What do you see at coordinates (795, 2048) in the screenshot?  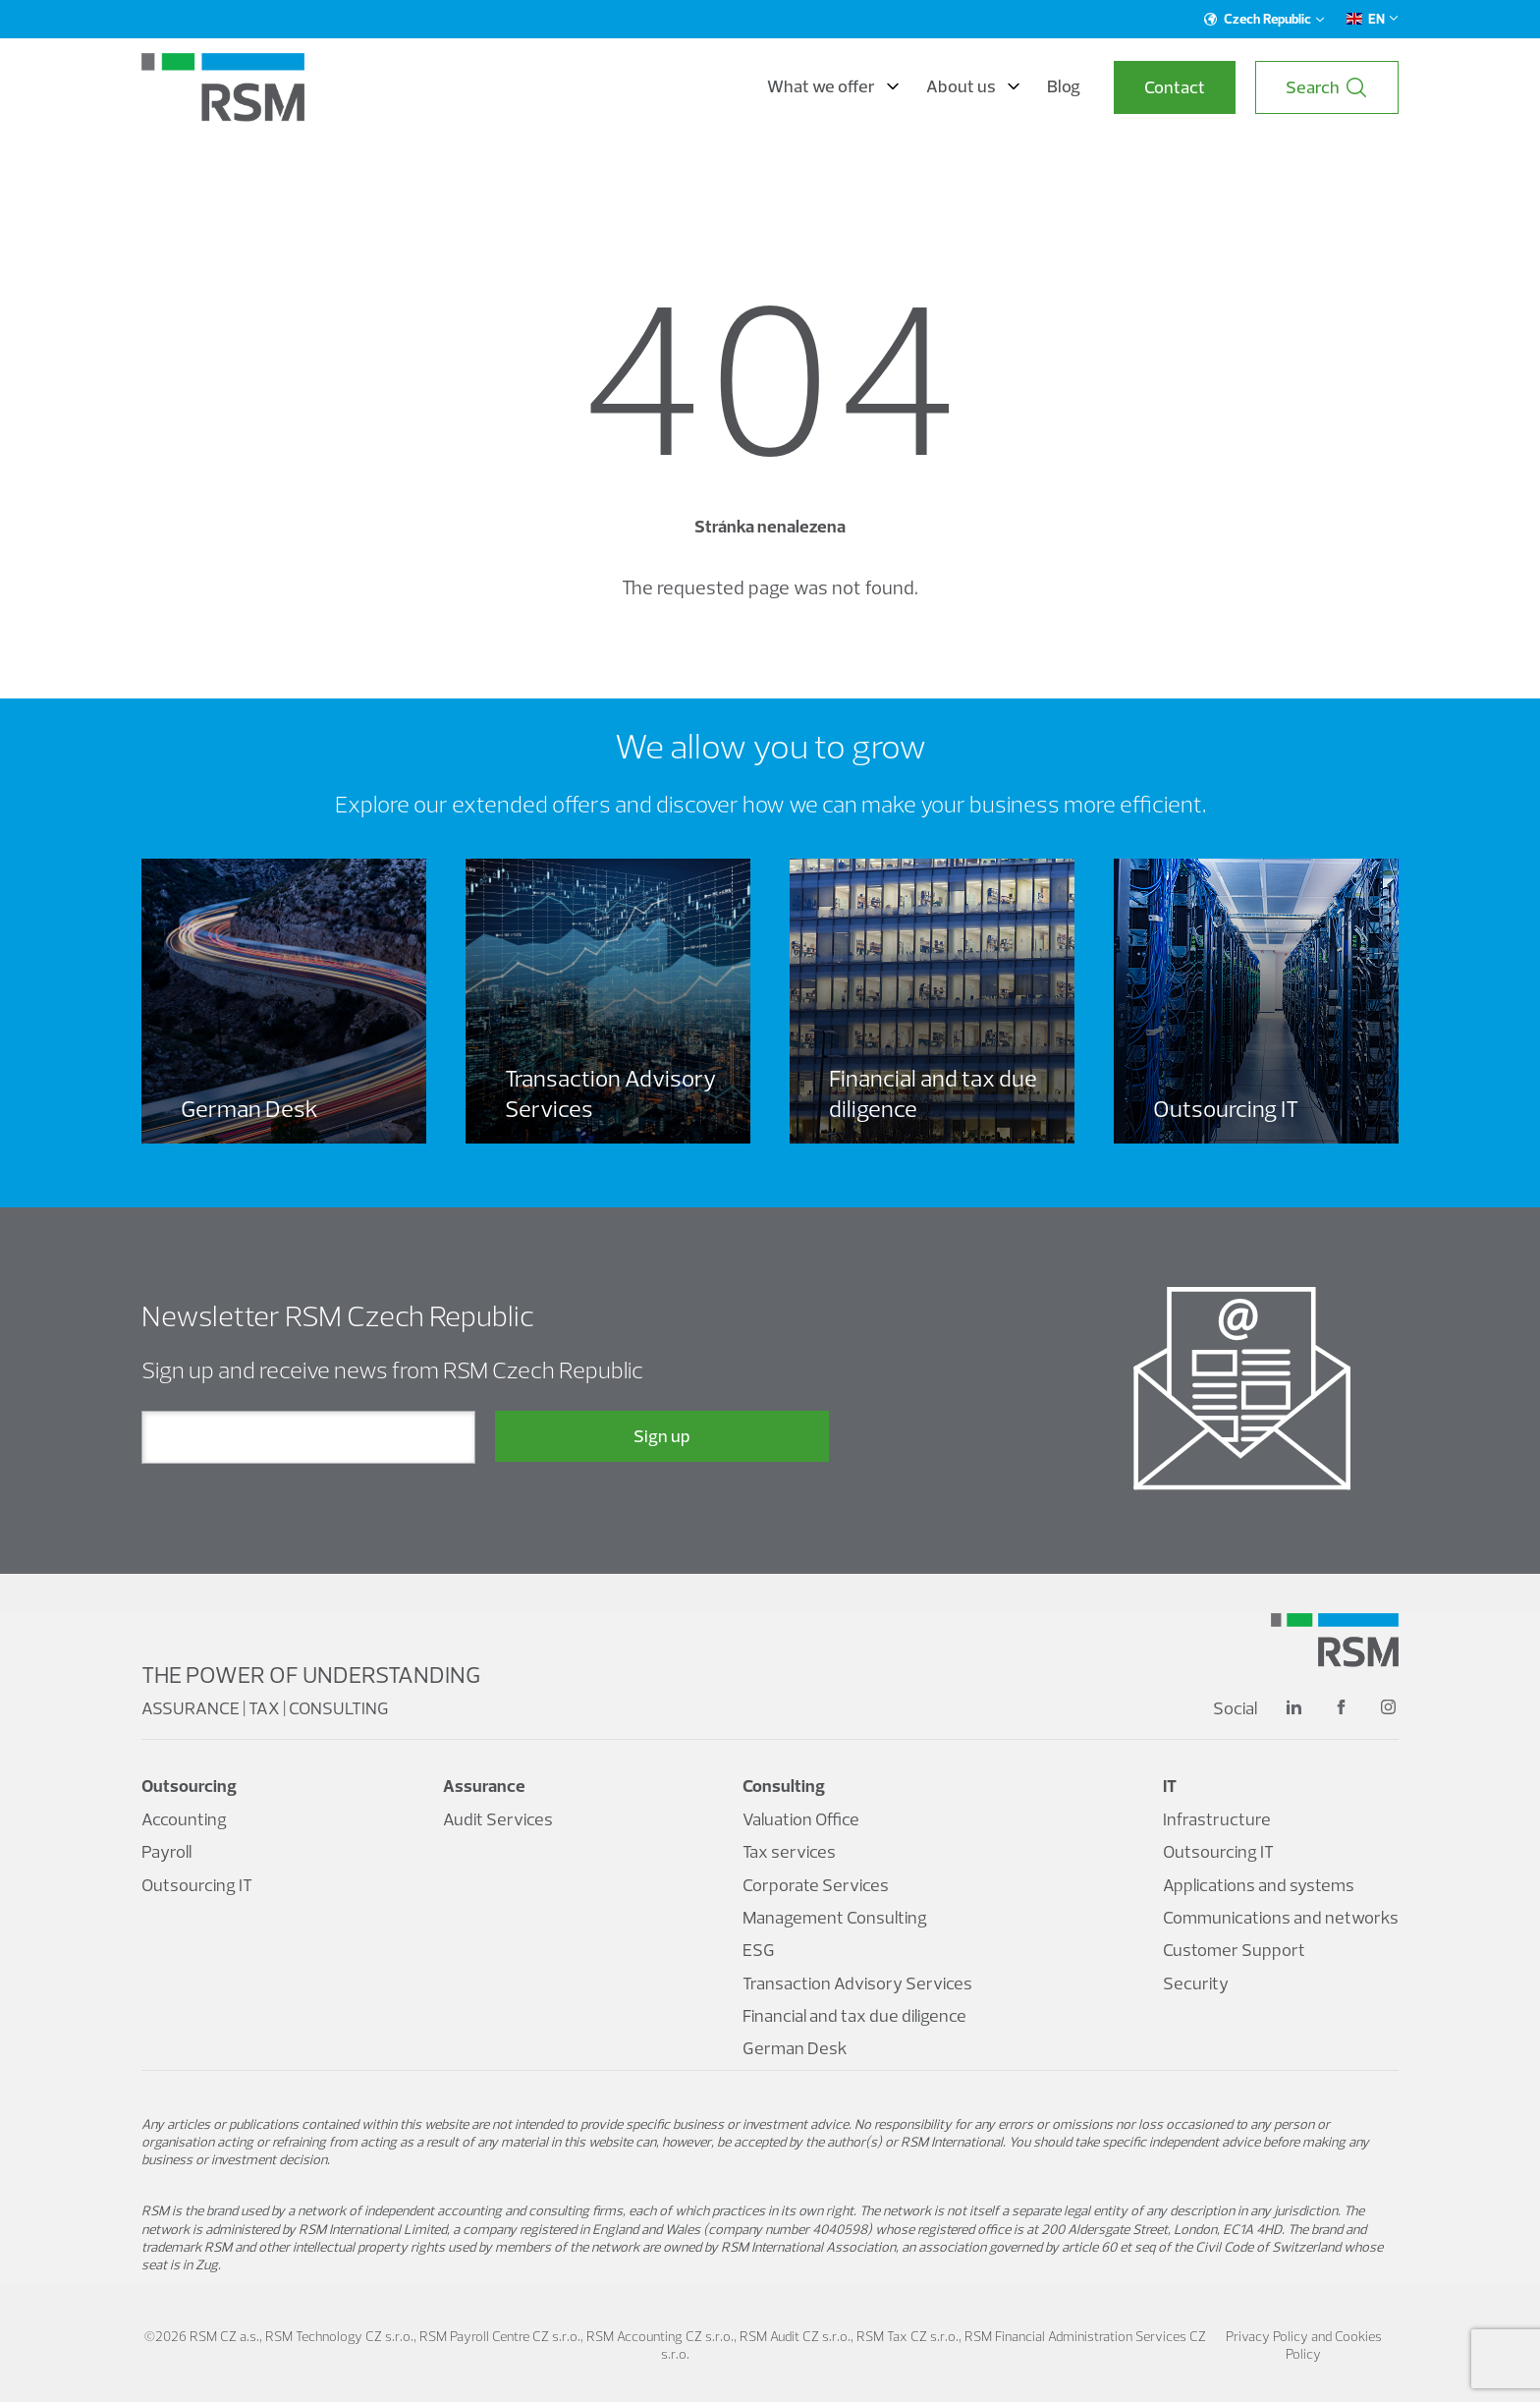 I see `German Desk` at bounding box center [795, 2048].